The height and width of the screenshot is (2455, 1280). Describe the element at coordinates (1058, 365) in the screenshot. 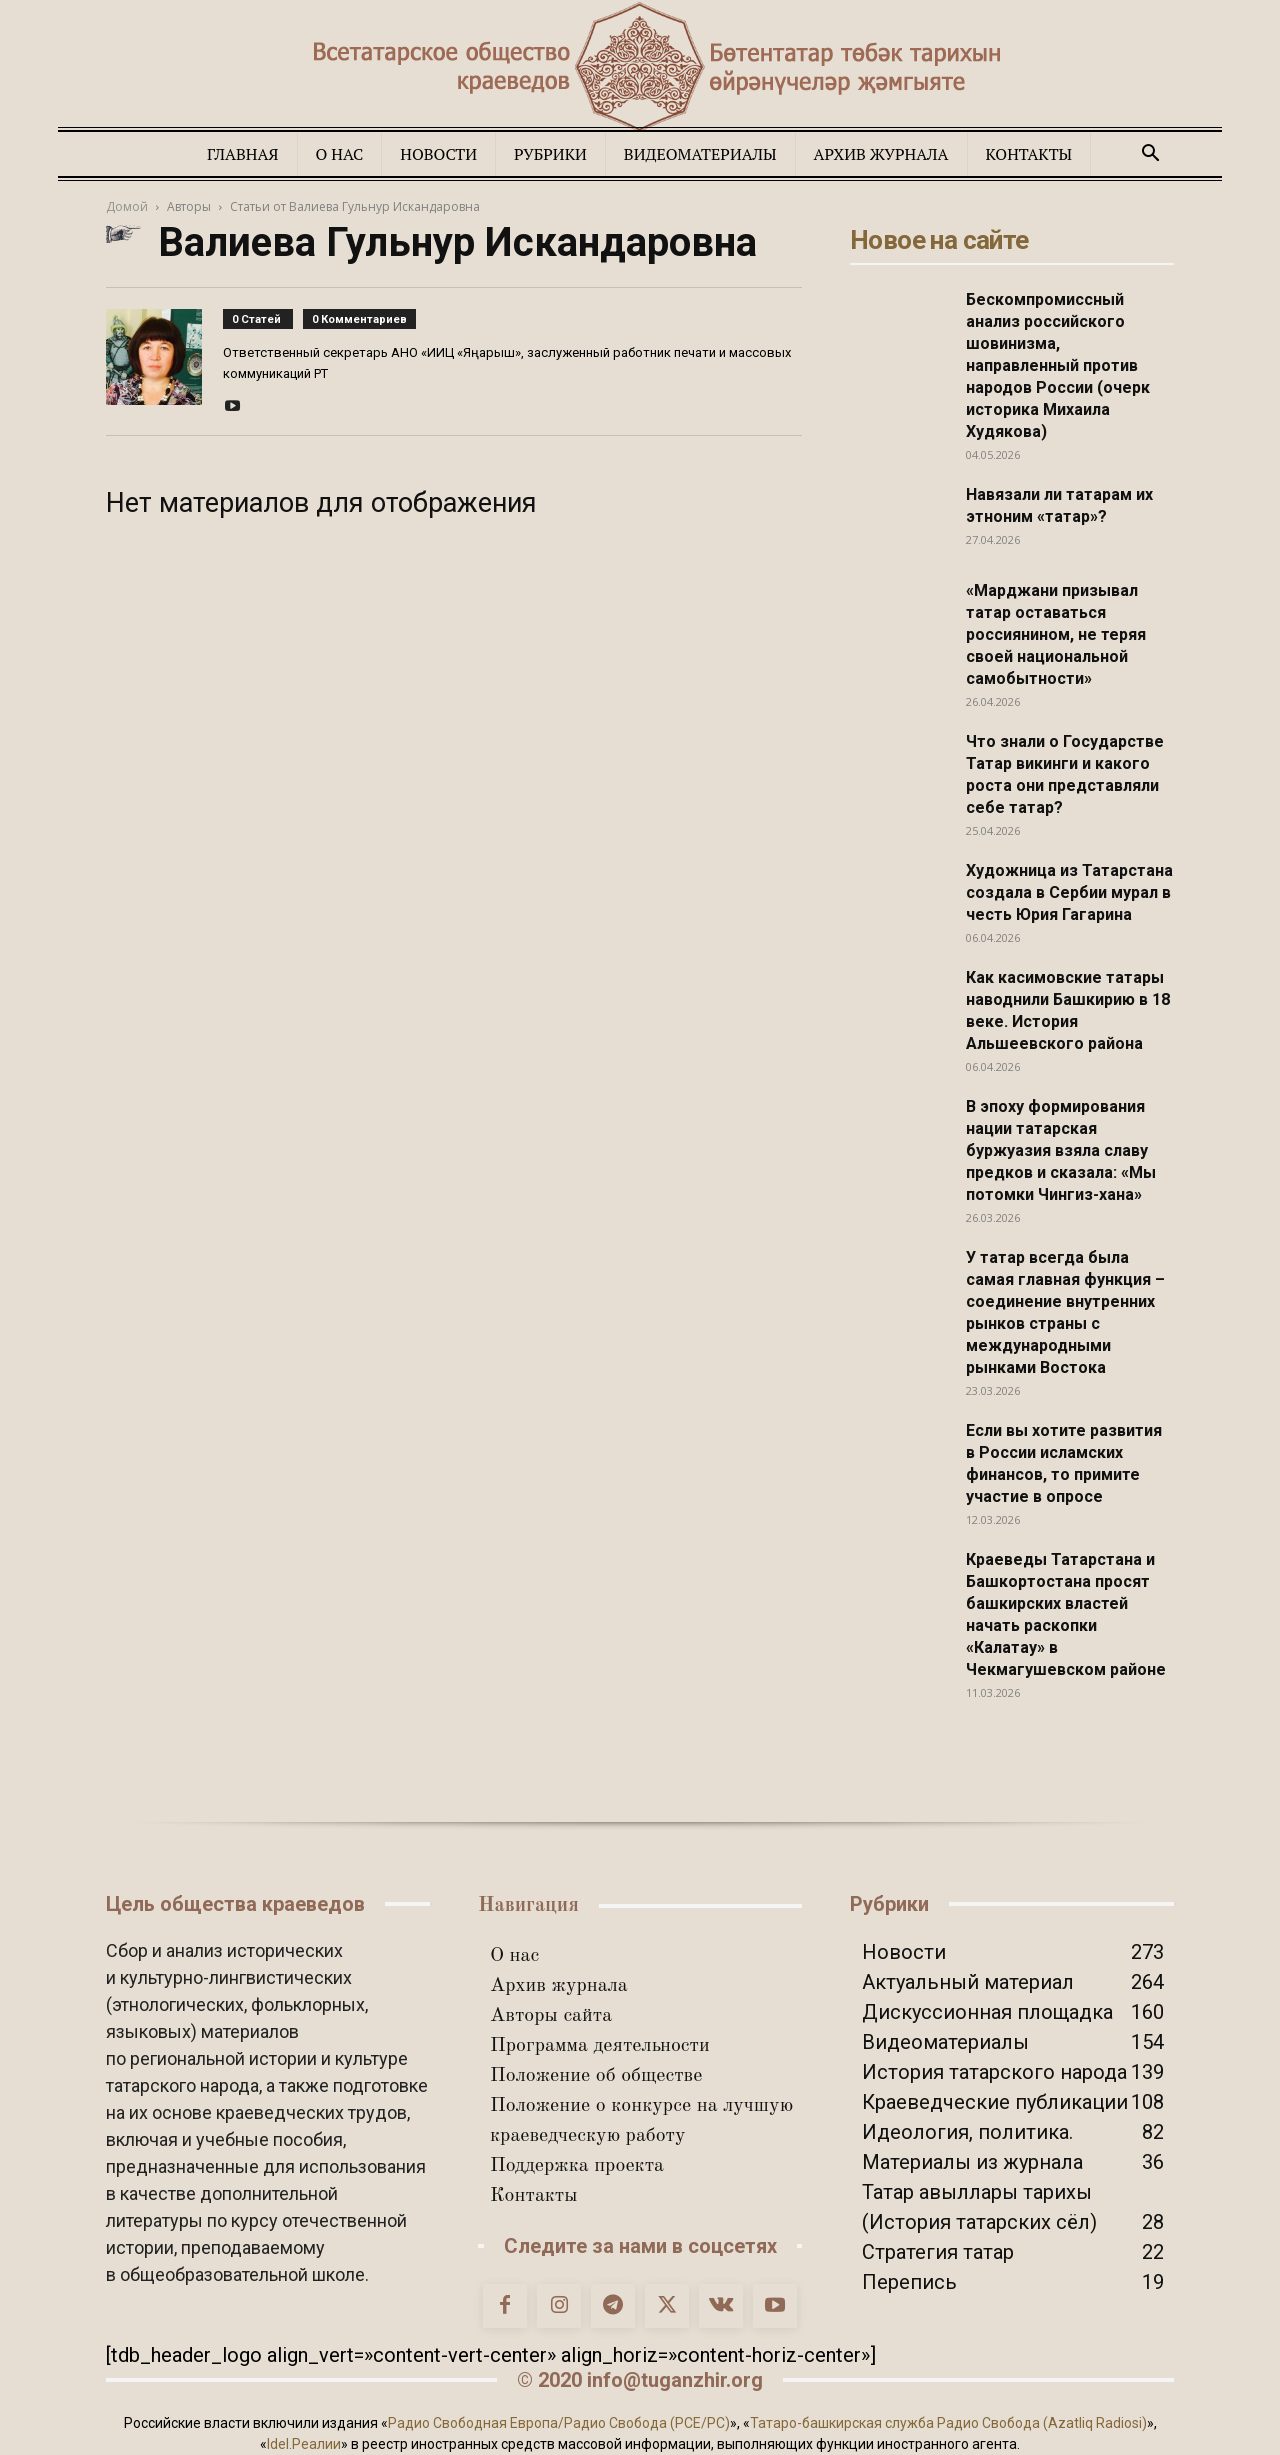

I see `Бескомпромиссный анализ российского шовинизма, направленный против народов России (очерк историка Михаила Худякова)` at that location.